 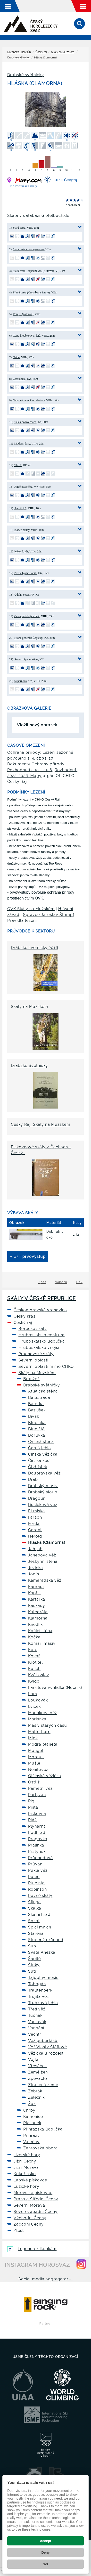 What do you see at coordinates (25, 573) in the screenshot?
I see `Pozdě bycha honiti` at bounding box center [25, 573].